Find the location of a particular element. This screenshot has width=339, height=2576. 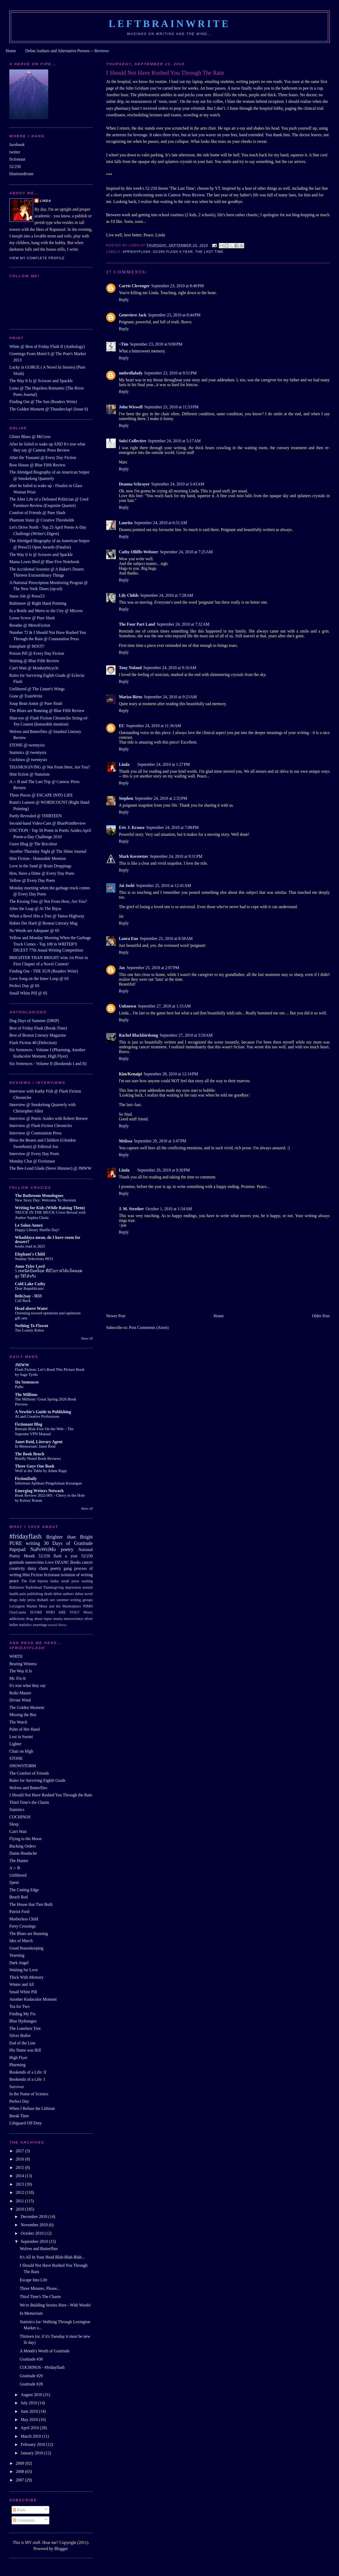

Snow Job @ Press53 is located at coordinates (26, 596).